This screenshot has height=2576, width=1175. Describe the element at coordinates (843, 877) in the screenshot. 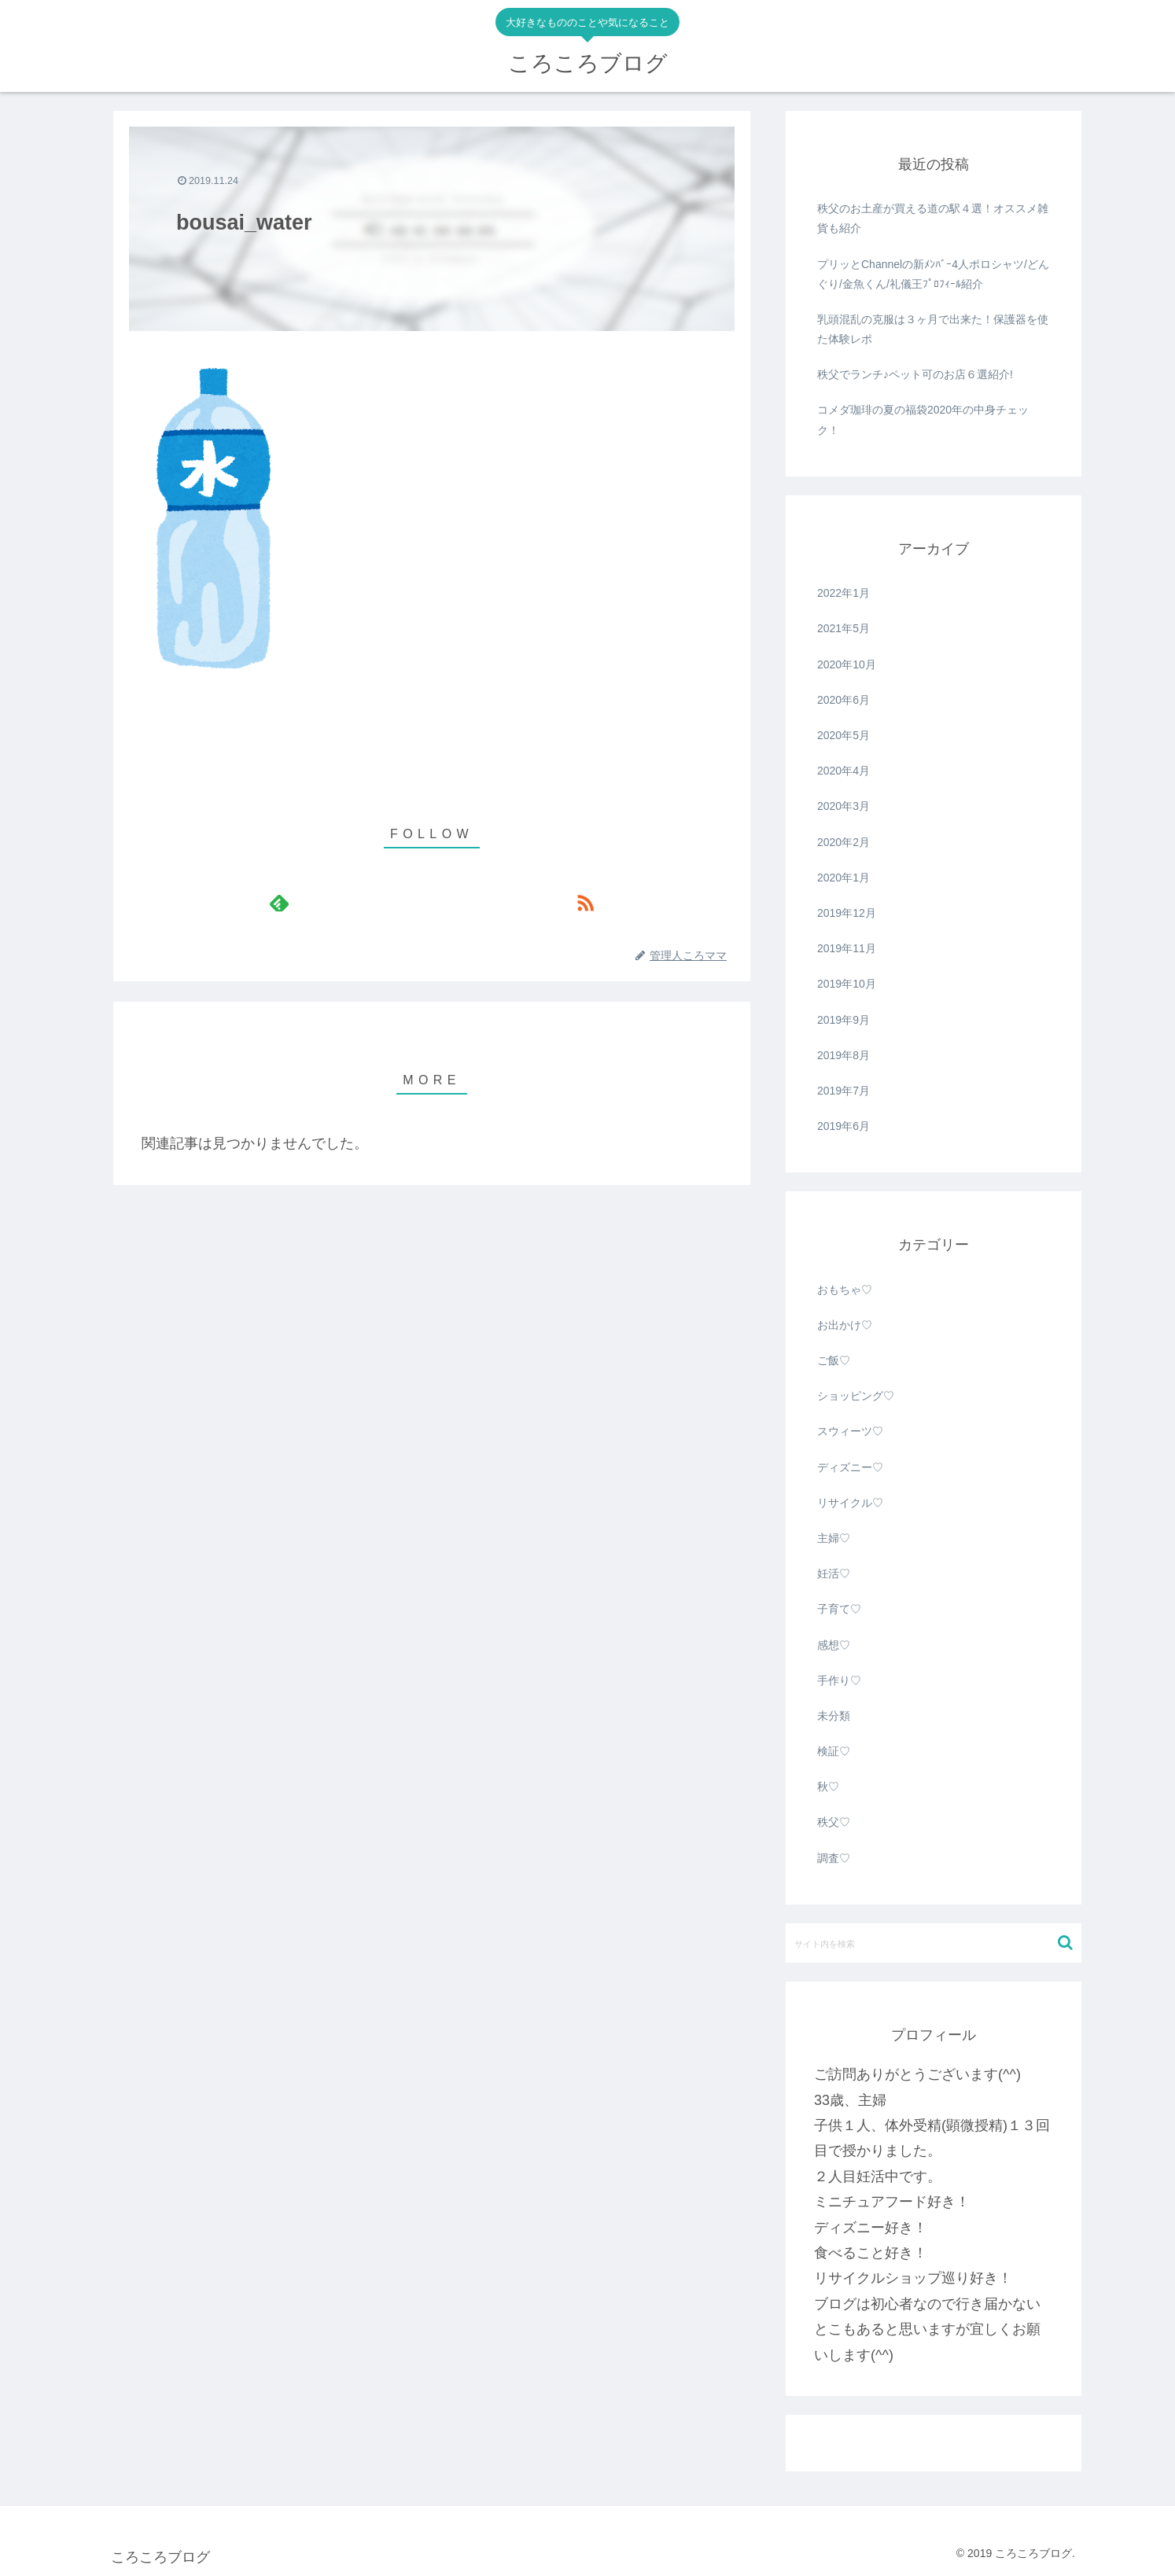

I see `2020年1月` at that location.